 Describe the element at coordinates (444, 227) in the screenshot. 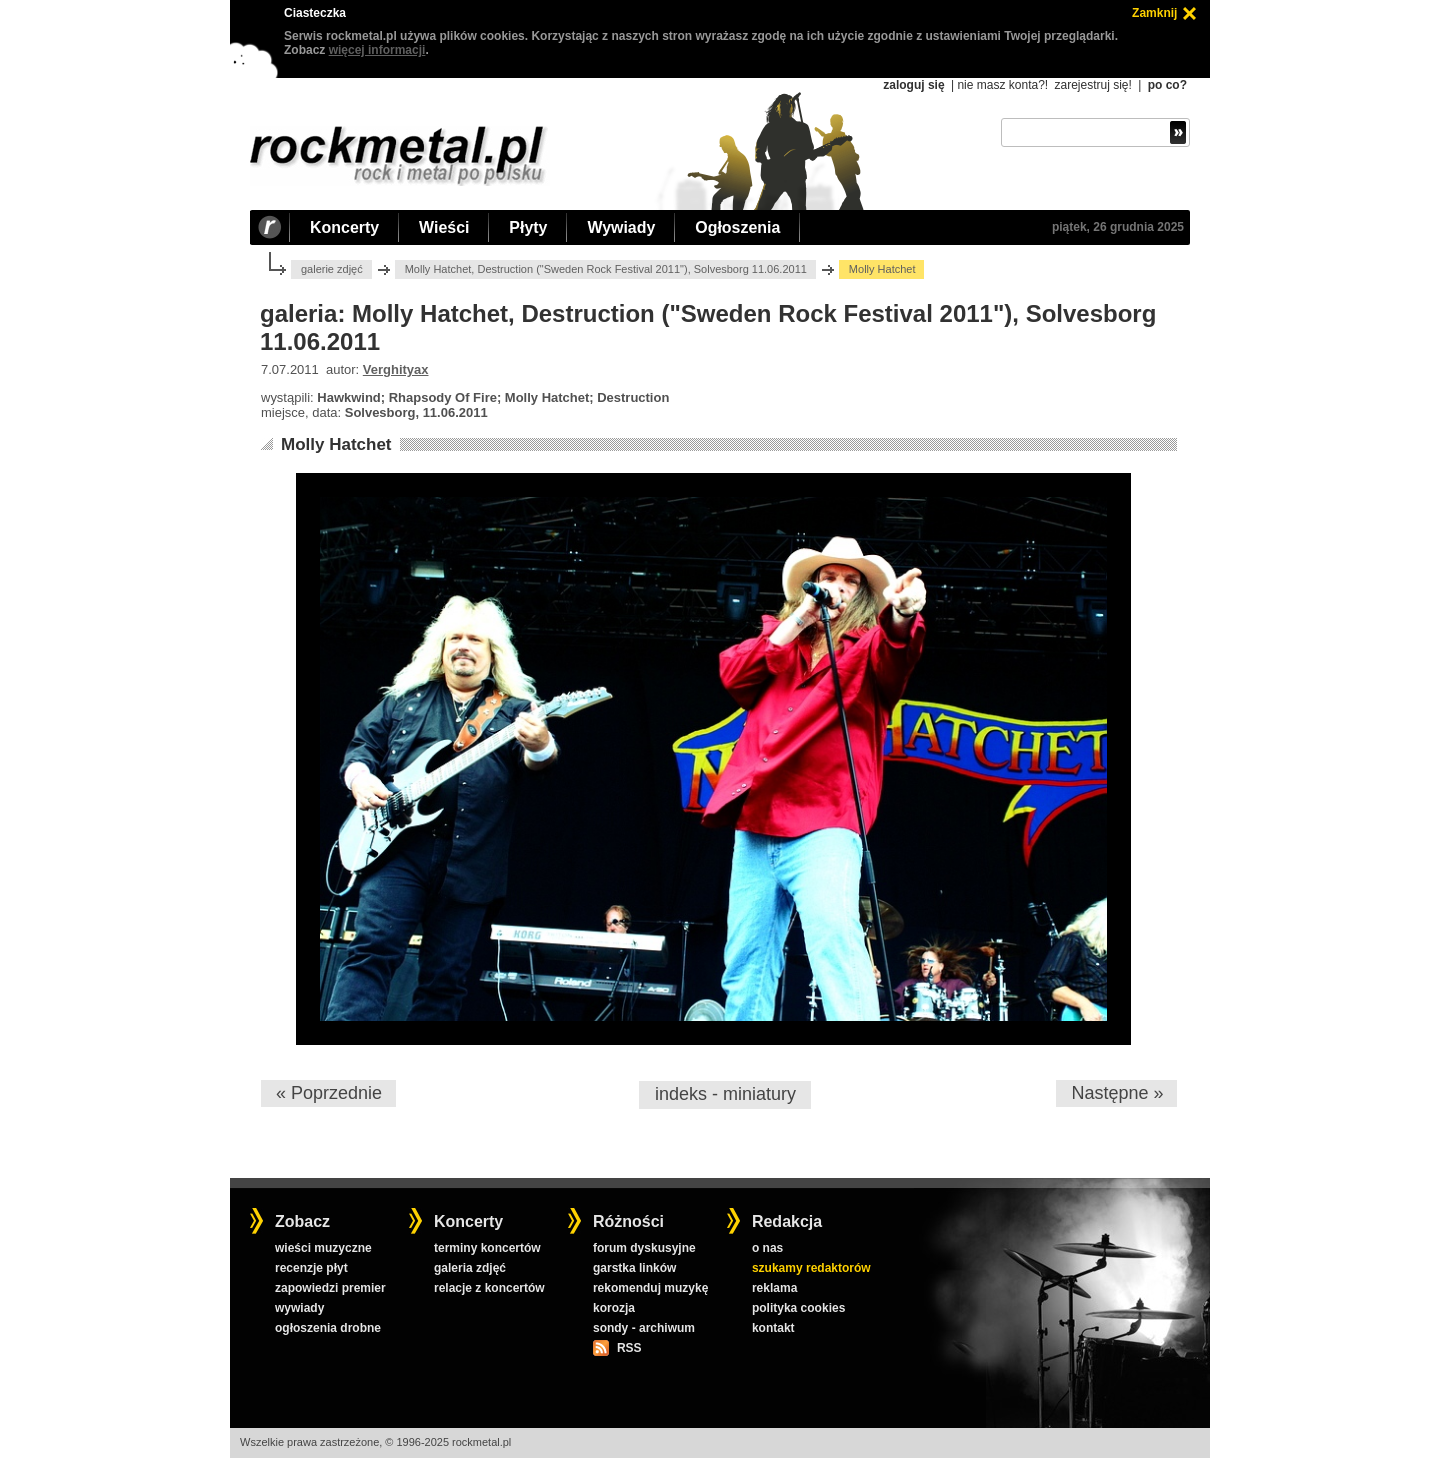

I see `Wieści` at that location.